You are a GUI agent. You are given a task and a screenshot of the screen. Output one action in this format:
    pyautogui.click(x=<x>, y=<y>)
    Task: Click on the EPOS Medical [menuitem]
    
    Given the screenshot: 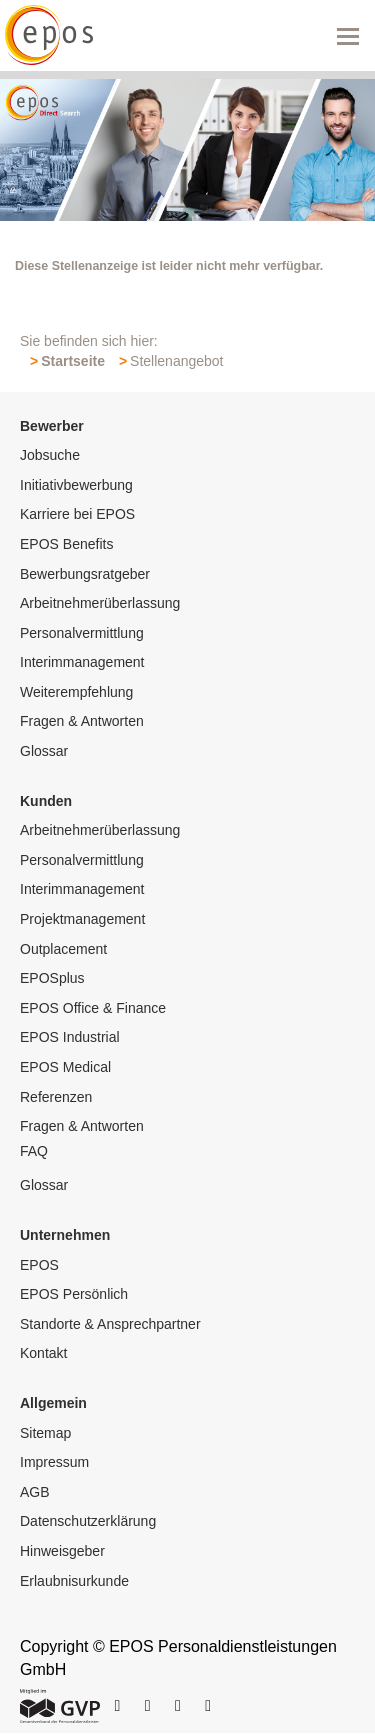 What is the action you would take?
    pyautogui.click(x=65, y=1067)
    